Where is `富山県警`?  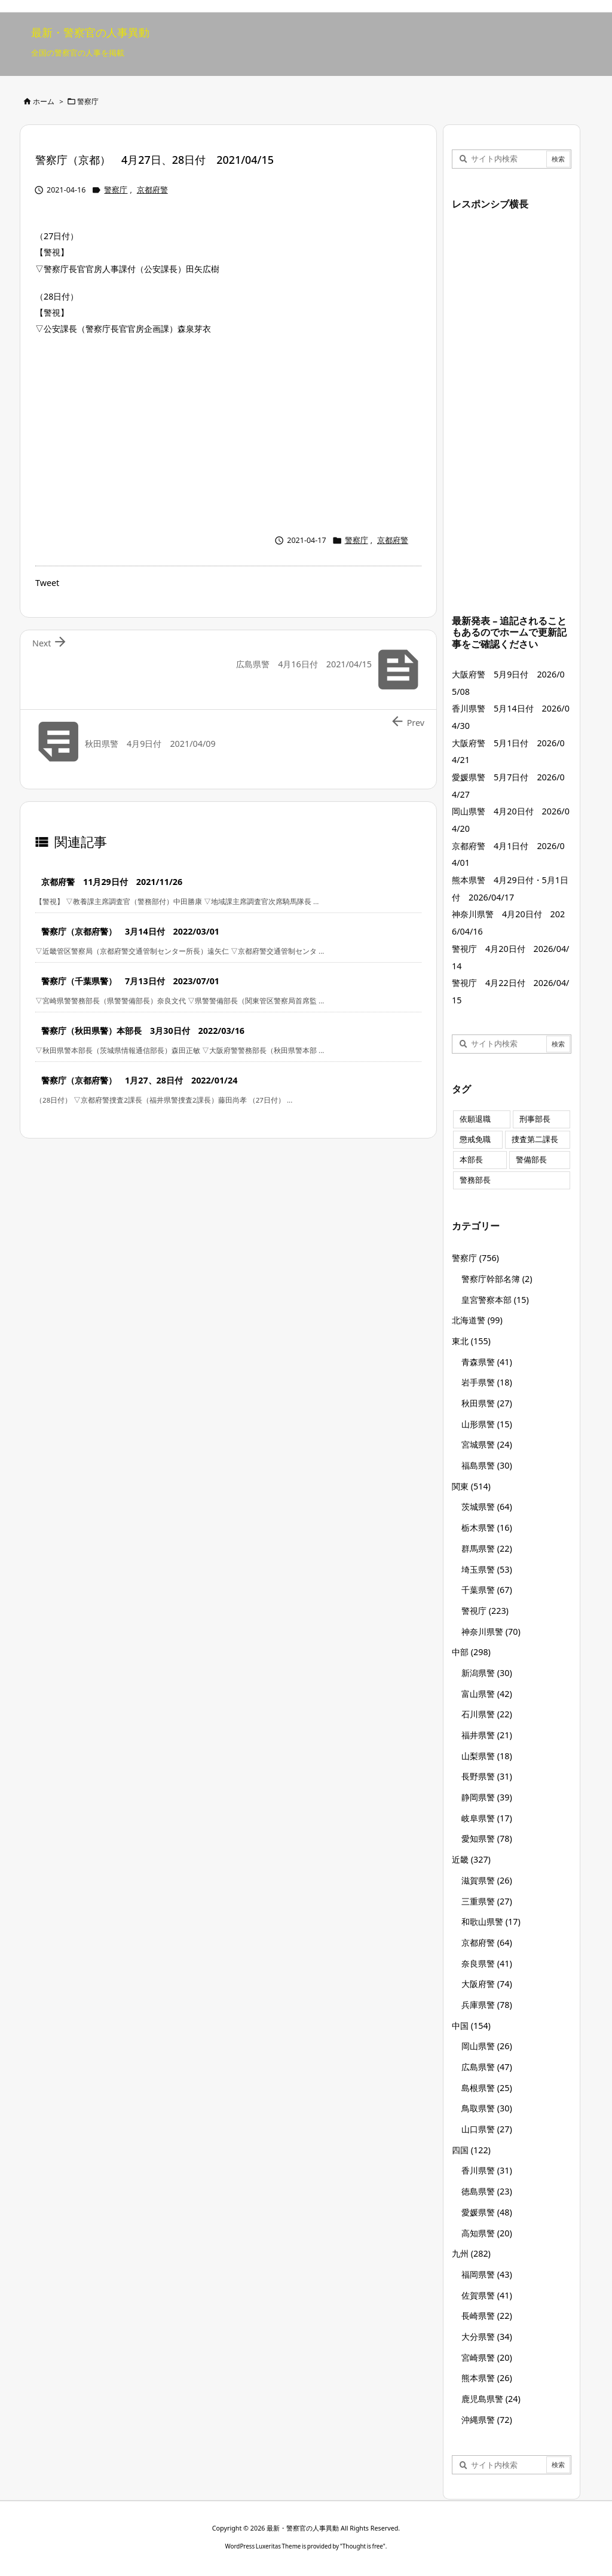 富山県警 is located at coordinates (486, 1693).